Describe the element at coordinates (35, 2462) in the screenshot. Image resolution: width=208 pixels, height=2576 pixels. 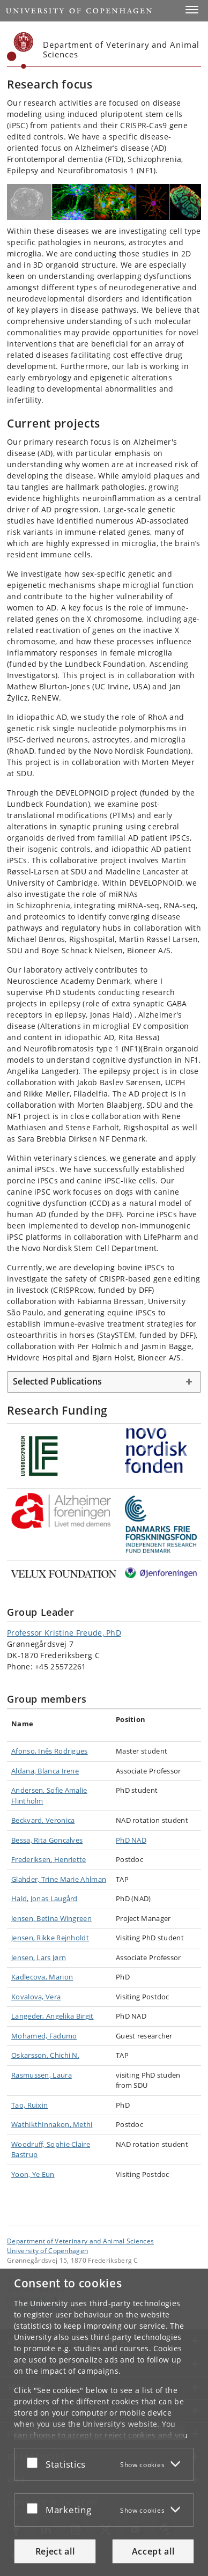
I see `[Accept or reject]` at that location.